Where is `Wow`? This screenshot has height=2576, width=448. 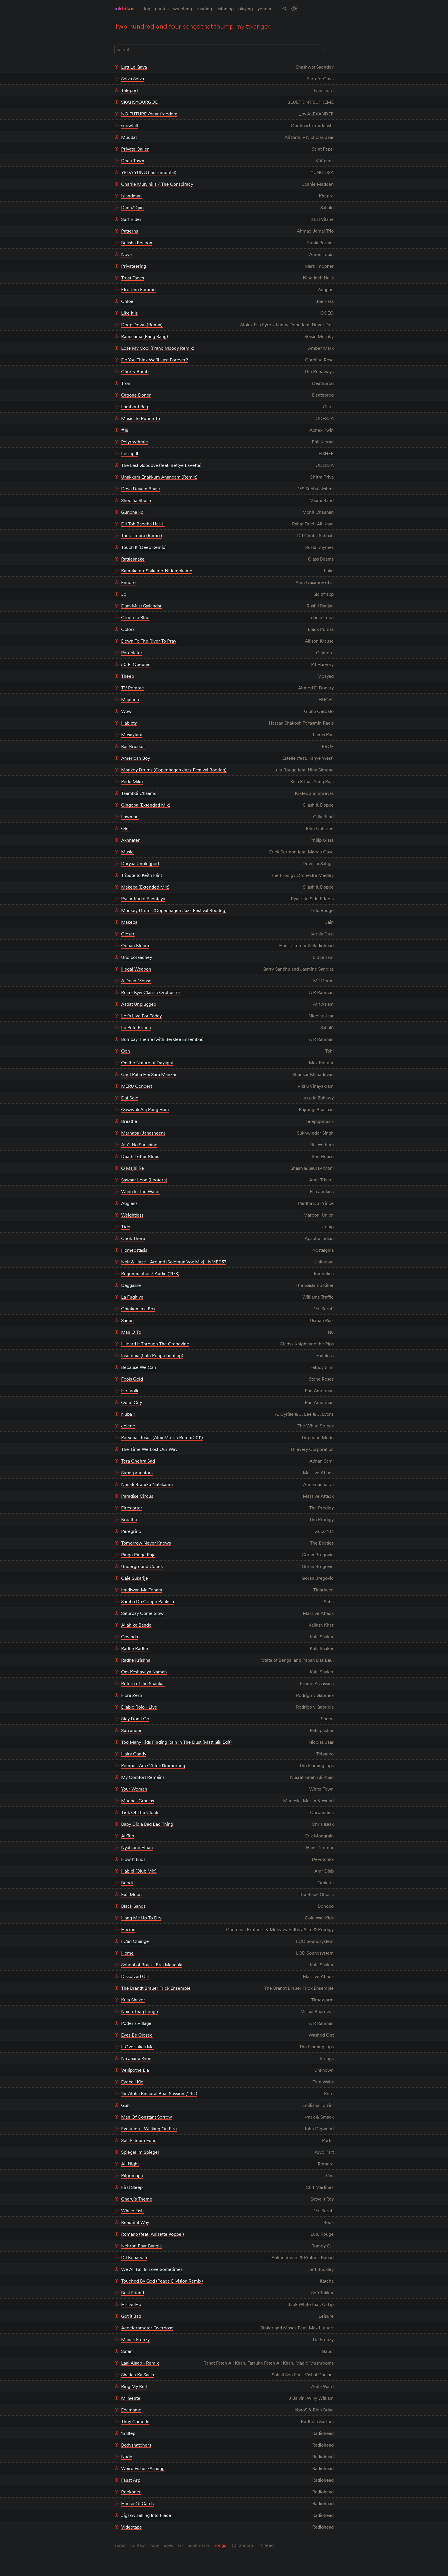
Wow is located at coordinates (126, 711).